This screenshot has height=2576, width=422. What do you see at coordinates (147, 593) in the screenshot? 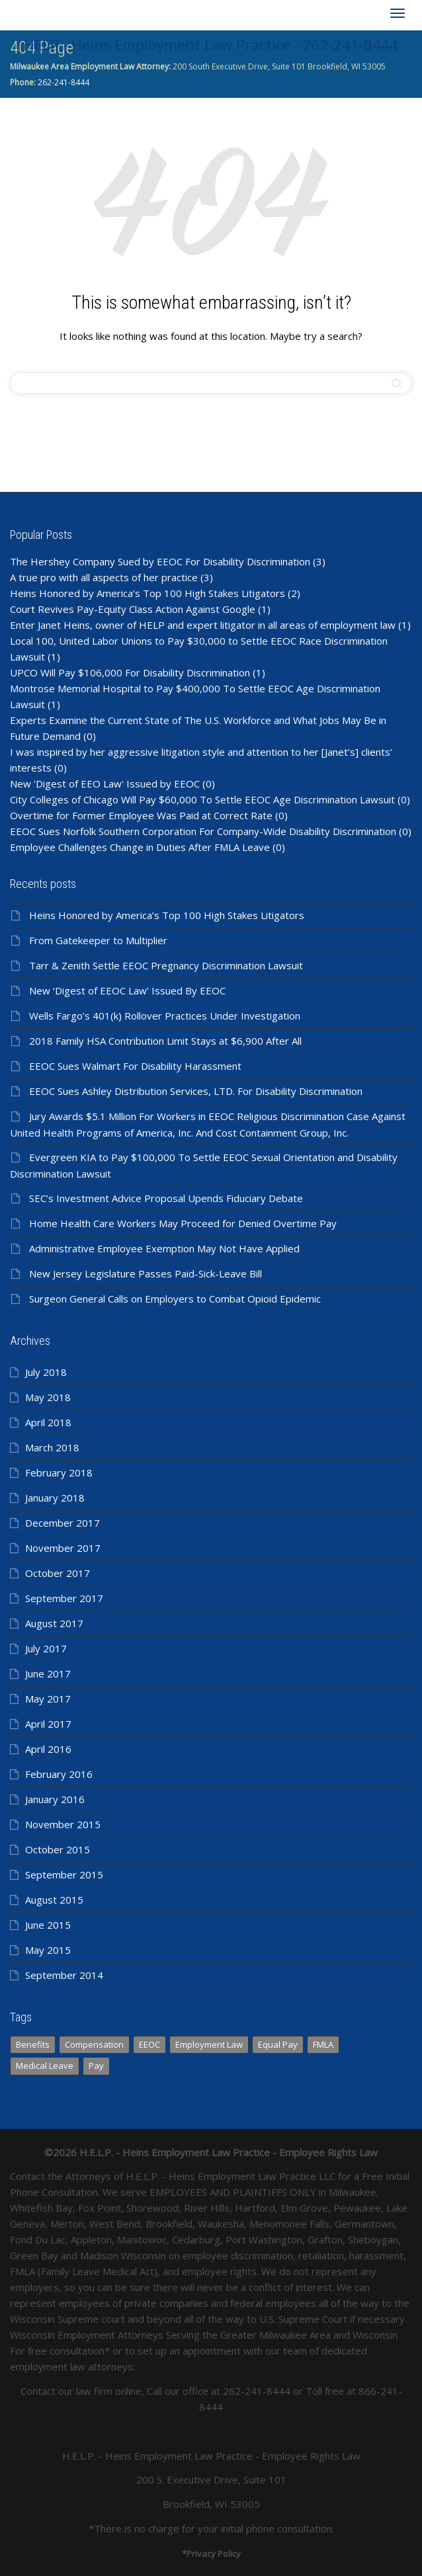
I see `Heins Honored by America’s Top 100 High Stakes Litigators` at bounding box center [147, 593].